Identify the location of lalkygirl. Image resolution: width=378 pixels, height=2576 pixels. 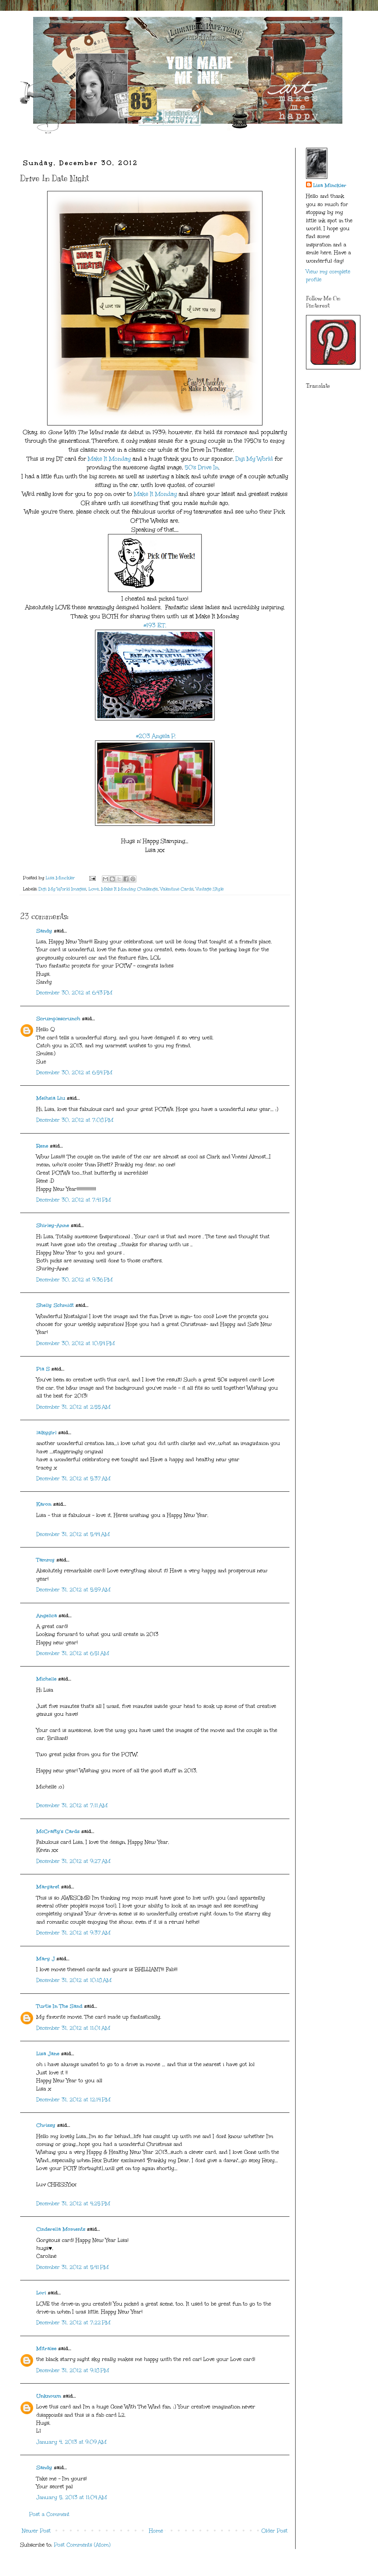
(46, 1432).